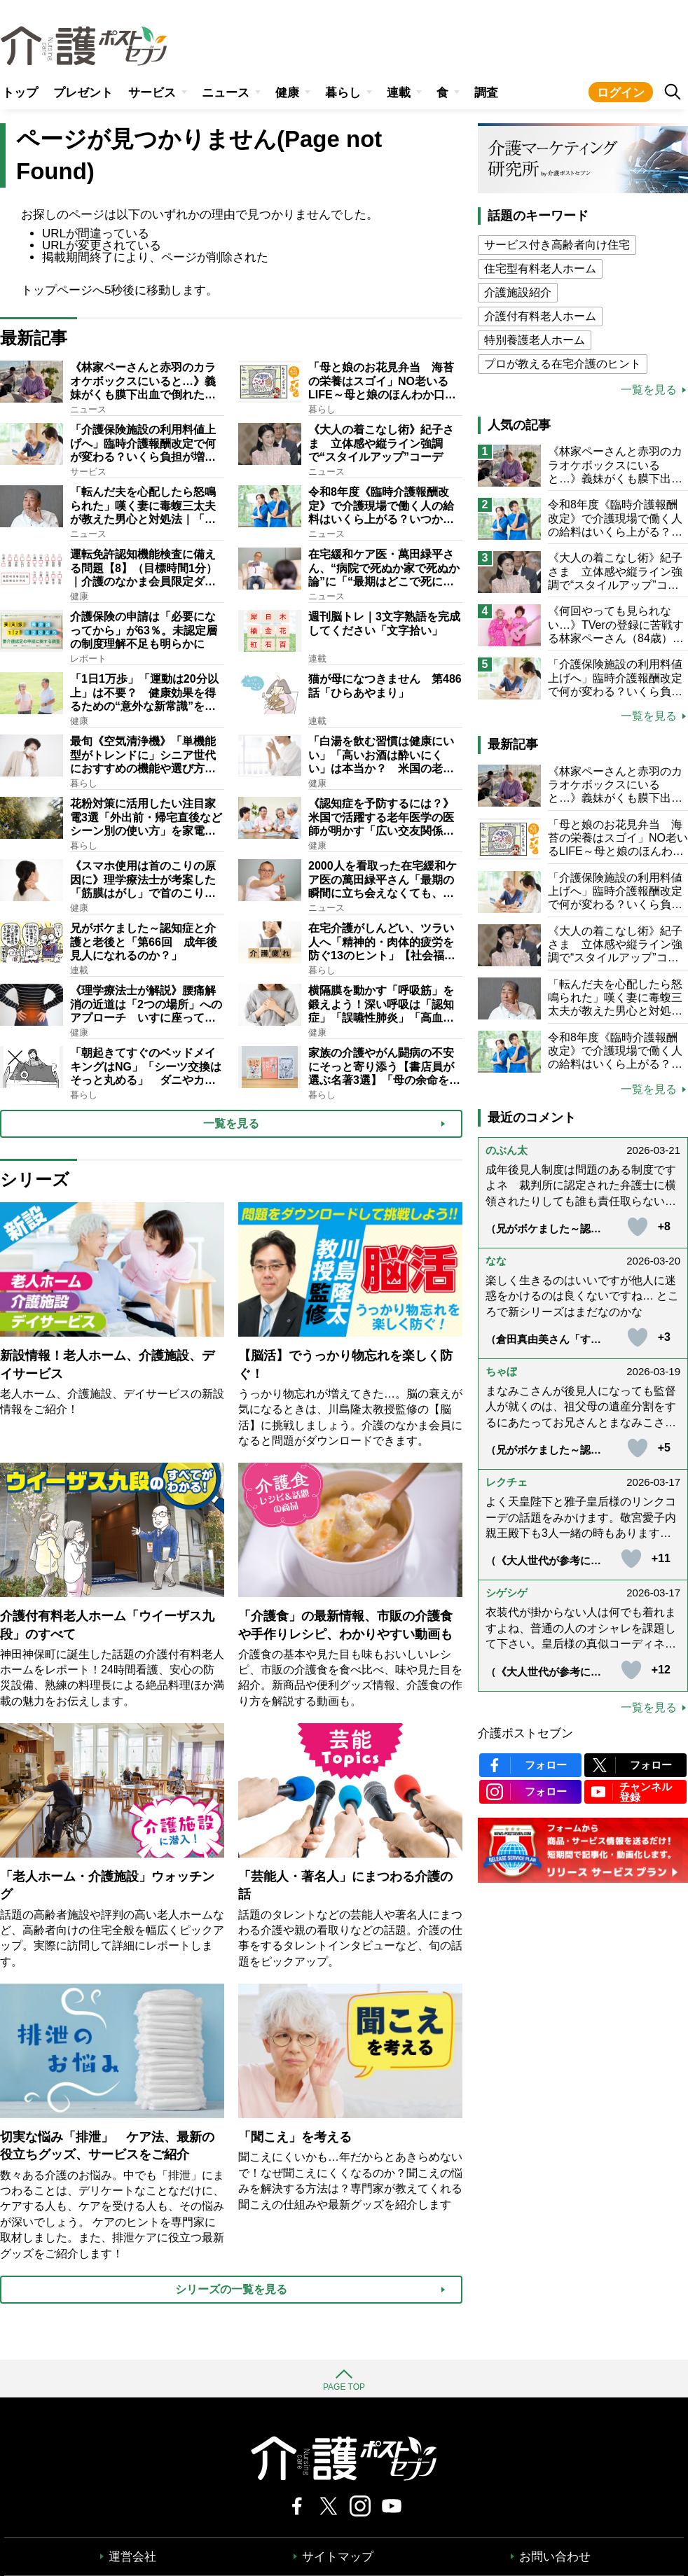 This screenshot has height=2576, width=688. What do you see at coordinates (557, 245) in the screenshot?
I see `サービス付き高齢者向け住宅` at bounding box center [557, 245].